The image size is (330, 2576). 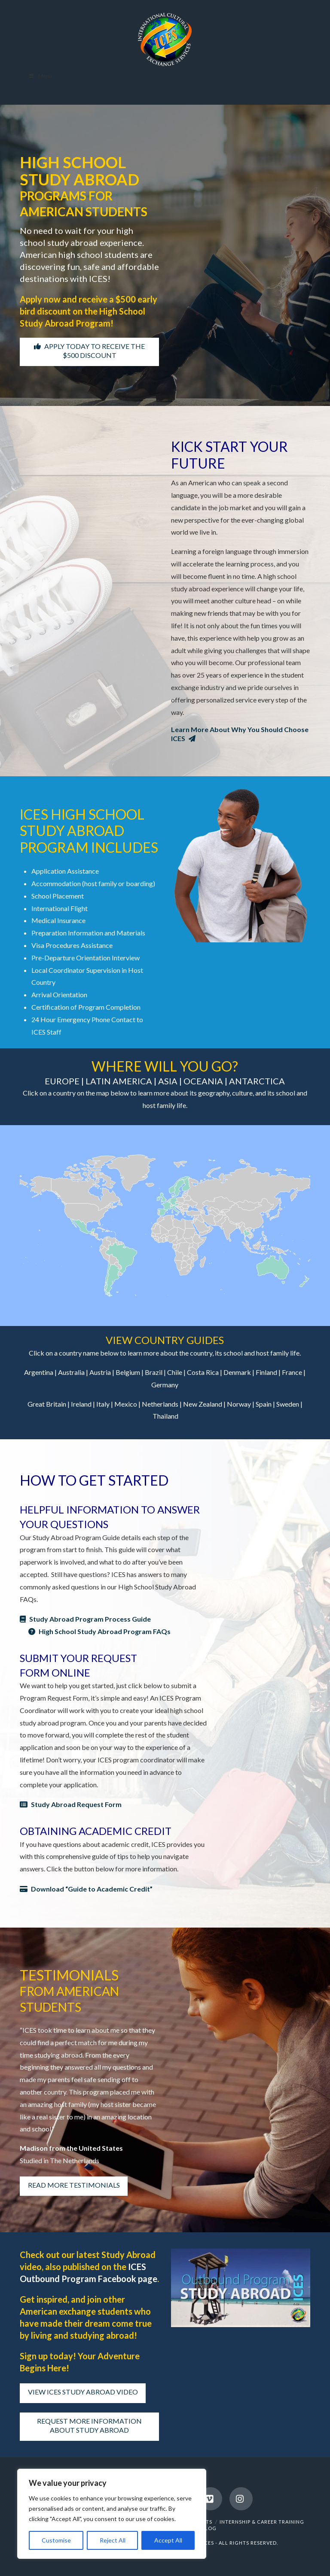 What do you see at coordinates (292, 1372) in the screenshot?
I see `France` at bounding box center [292, 1372].